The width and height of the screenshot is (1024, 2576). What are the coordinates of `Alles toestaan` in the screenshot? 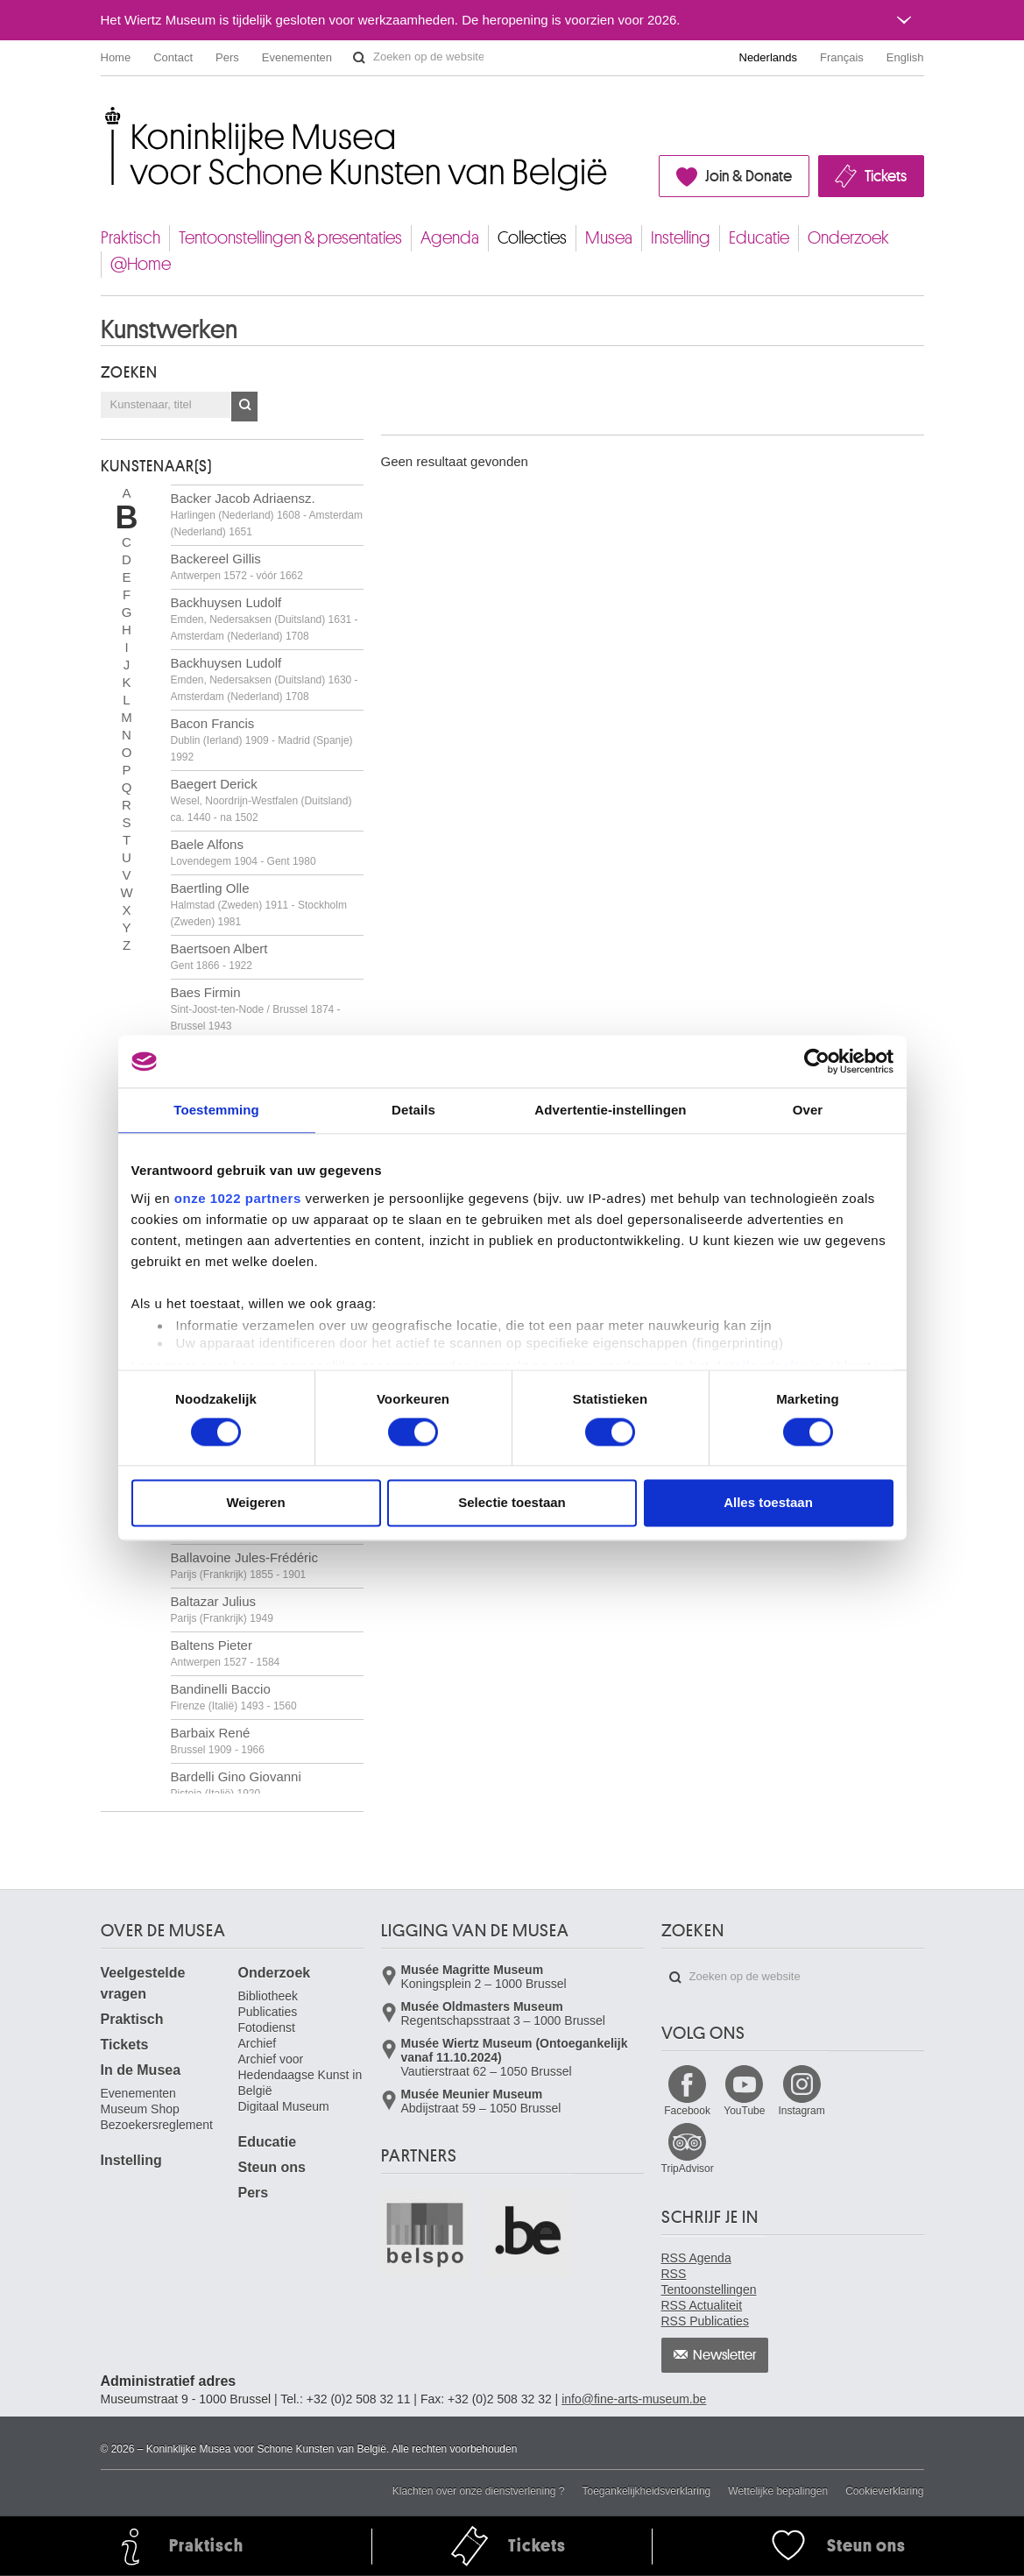 It's located at (768, 1503).